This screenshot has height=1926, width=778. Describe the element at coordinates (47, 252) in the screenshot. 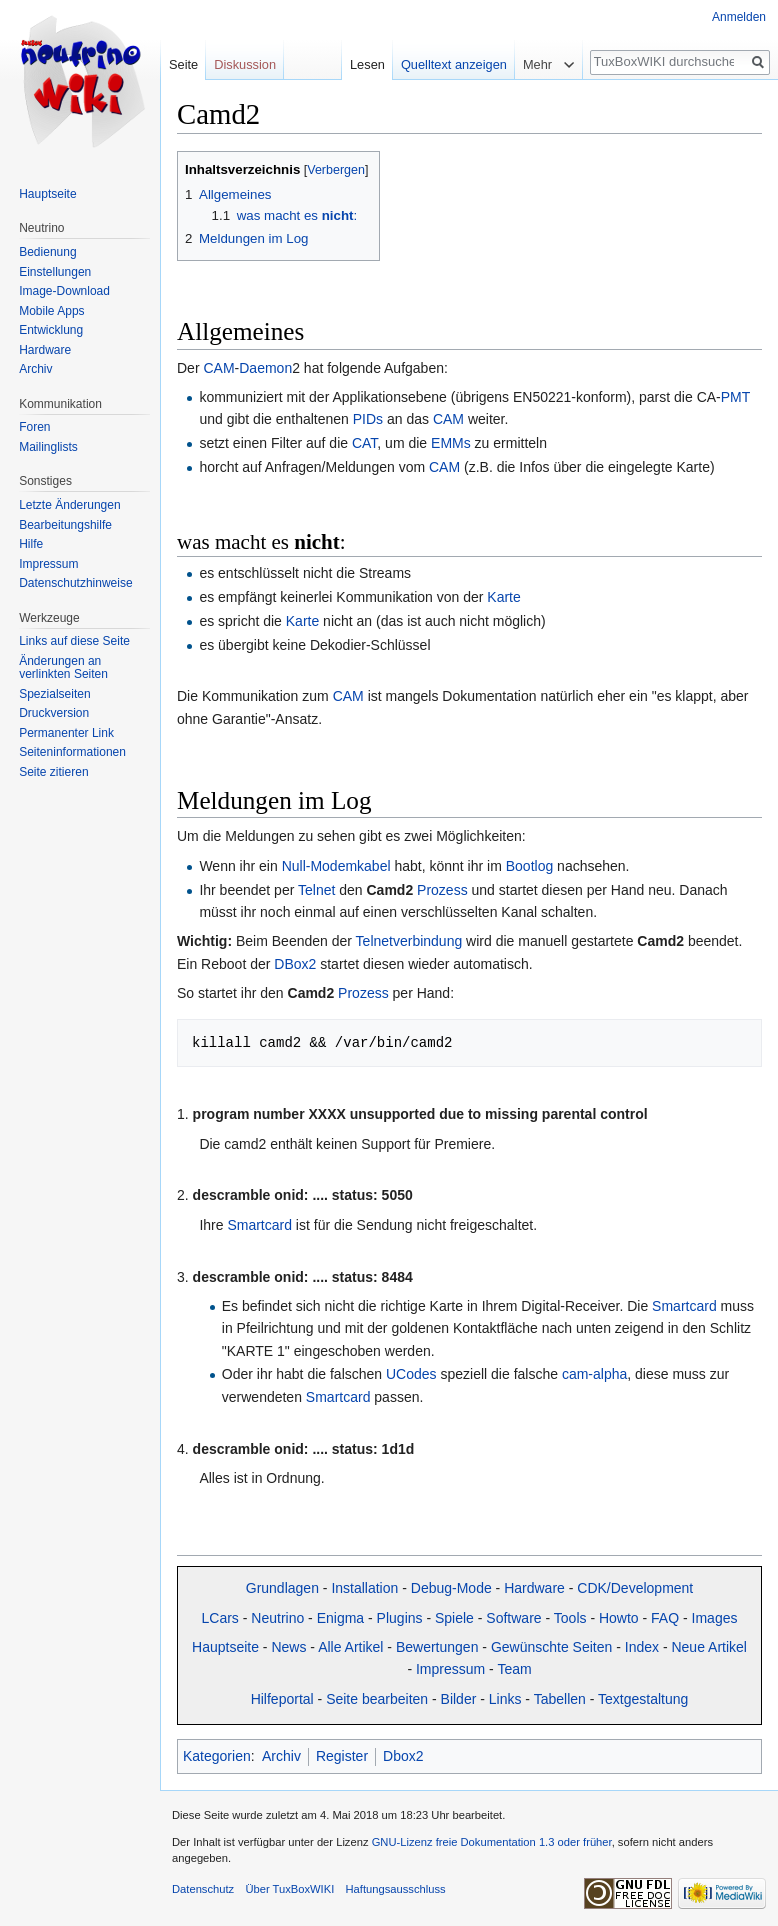

I see `Bedienung` at that location.